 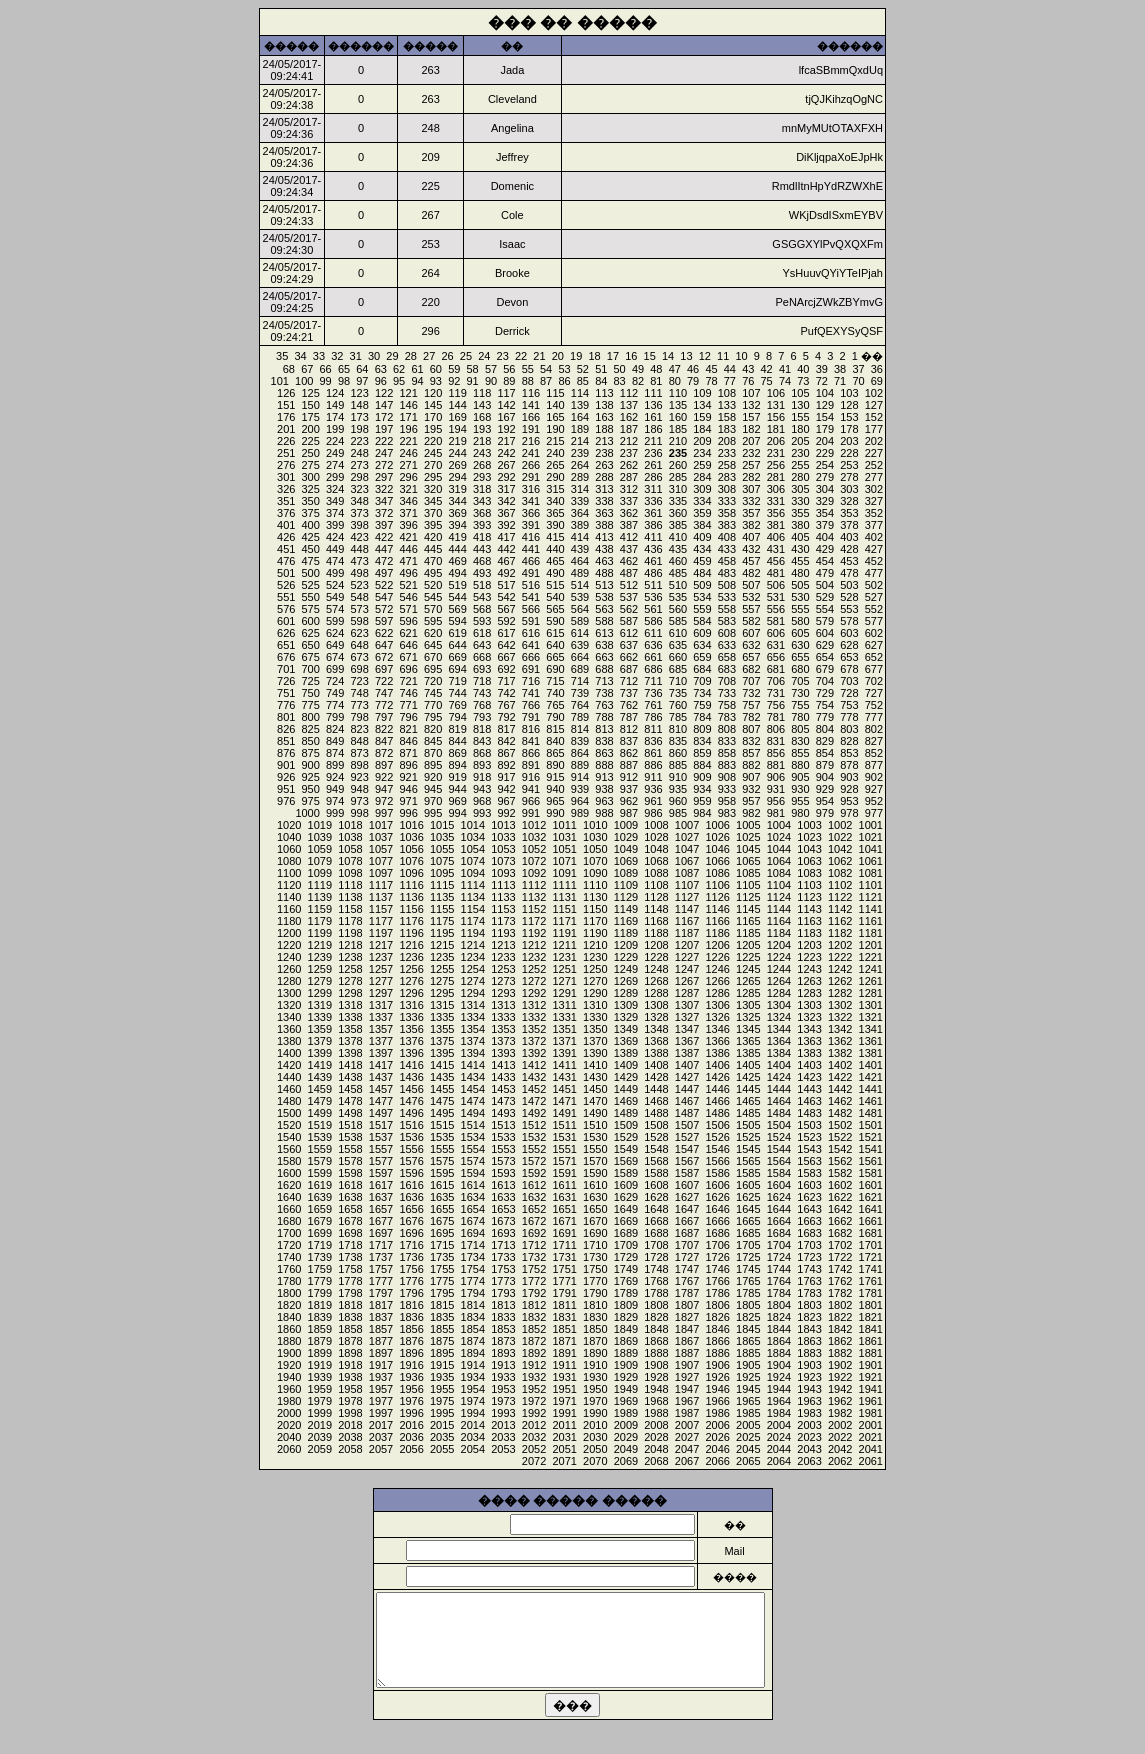 What do you see at coordinates (730, 369) in the screenshot?
I see `44` at bounding box center [730, 369].